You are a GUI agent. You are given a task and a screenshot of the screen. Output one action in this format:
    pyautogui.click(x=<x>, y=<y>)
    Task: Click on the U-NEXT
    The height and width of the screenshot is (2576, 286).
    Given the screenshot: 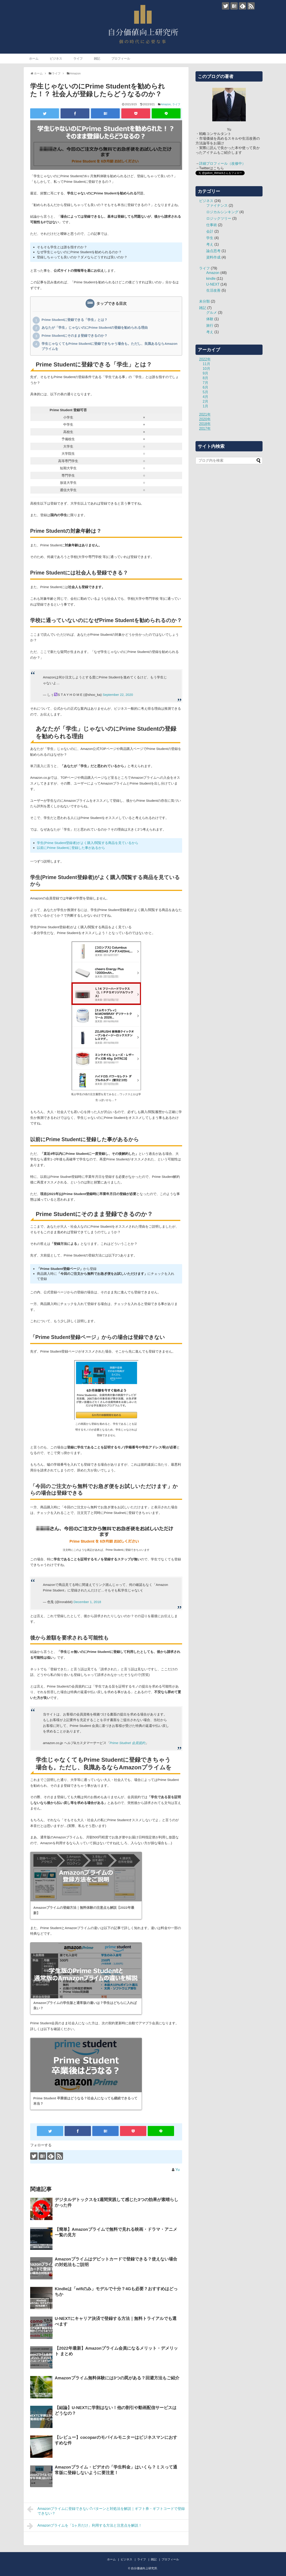 What is the action you would take?
    pyautogui.click(x=212, y=284)
    